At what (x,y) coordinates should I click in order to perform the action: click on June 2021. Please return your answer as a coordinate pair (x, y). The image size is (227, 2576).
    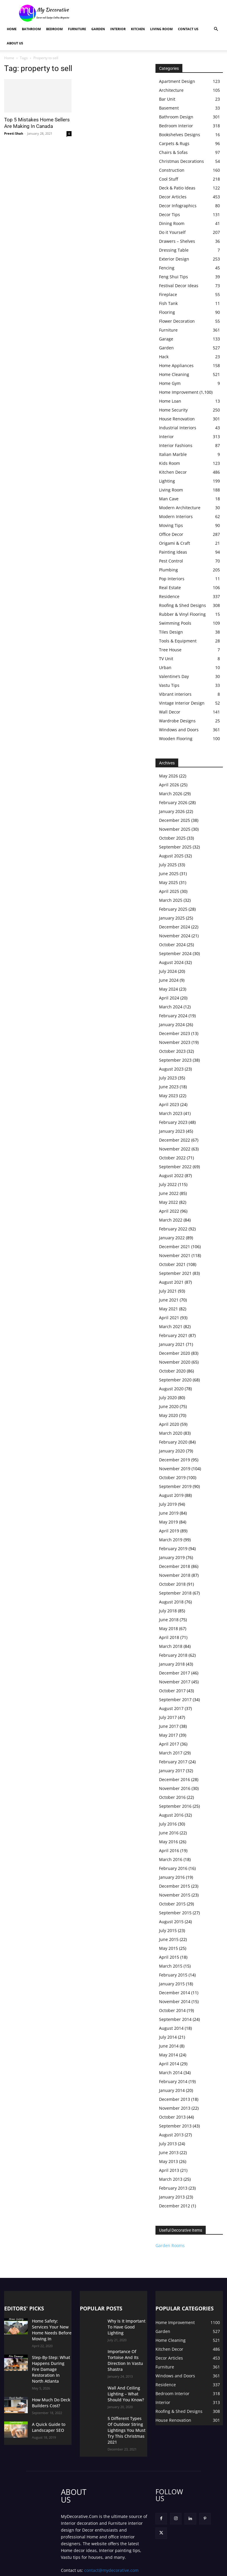
    Looking at the image, I should click on (169, 1300).